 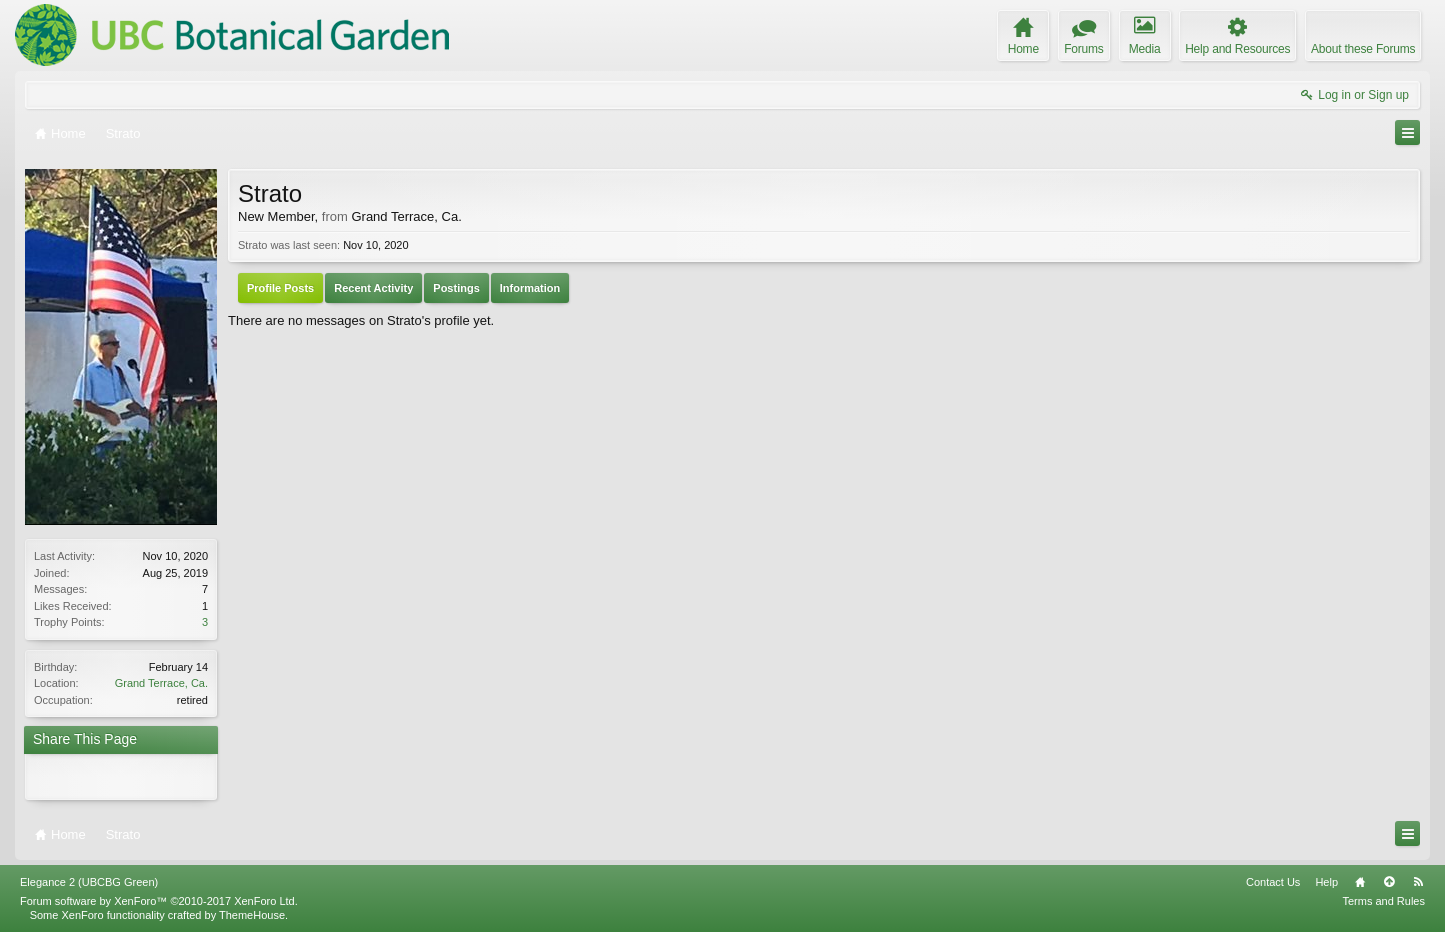 I want to click on Recent Activity, so click(x=373, y=288).